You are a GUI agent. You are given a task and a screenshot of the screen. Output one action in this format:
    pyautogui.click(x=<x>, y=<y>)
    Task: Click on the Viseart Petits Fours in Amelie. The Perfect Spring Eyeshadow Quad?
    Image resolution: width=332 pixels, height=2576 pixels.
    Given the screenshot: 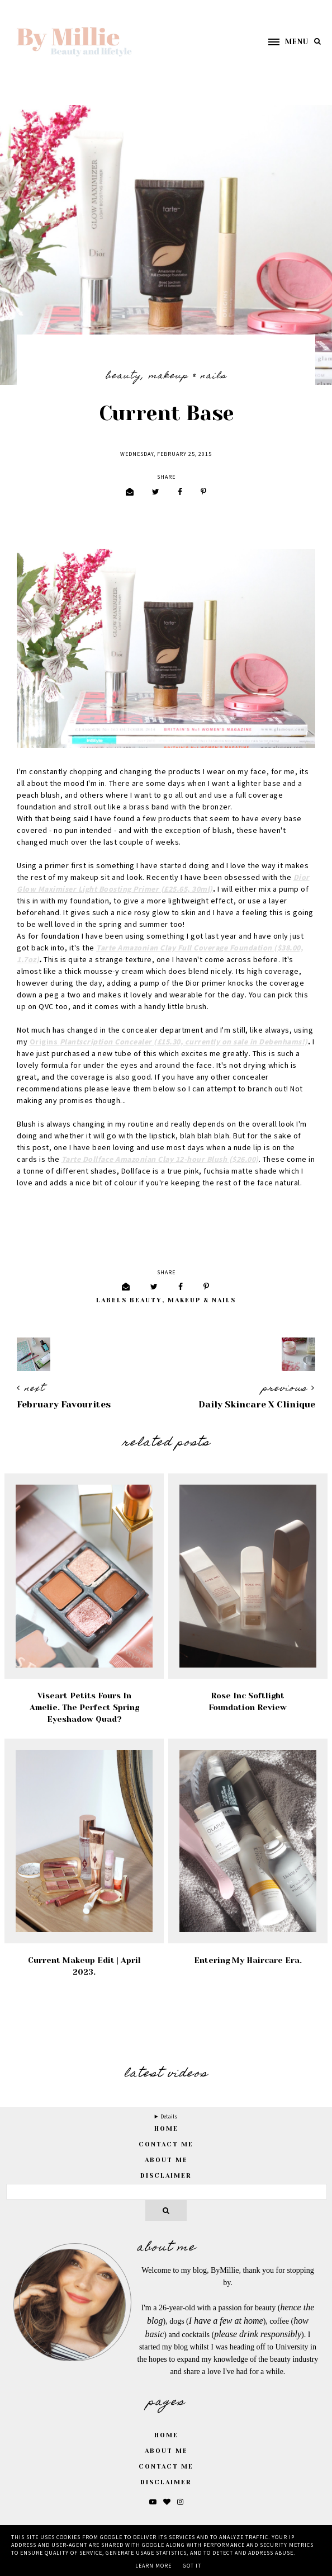 What is the action you would take?
    pyautogui.click(x=84, y=1707)
    